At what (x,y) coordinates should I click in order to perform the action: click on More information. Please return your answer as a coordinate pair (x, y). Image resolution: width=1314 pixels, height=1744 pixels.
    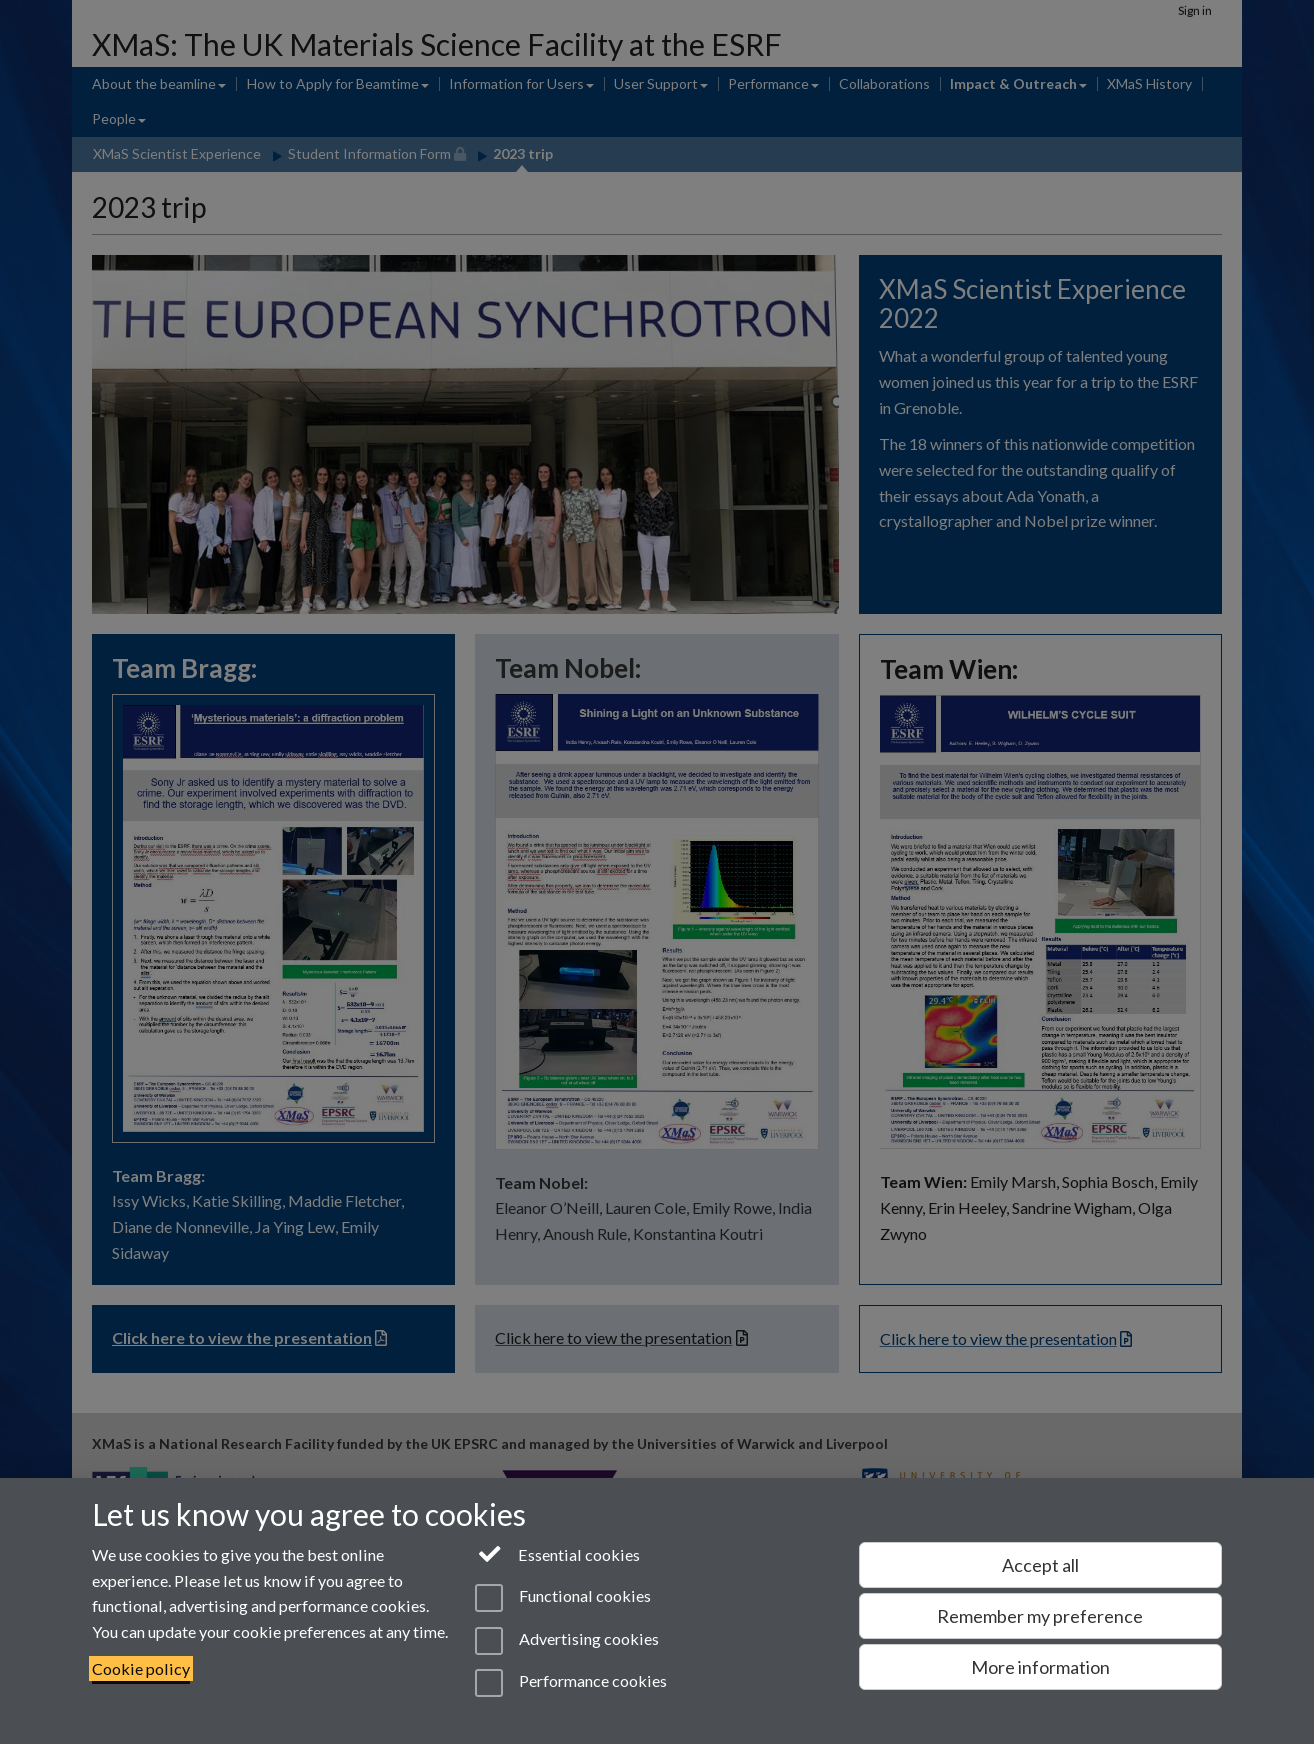
    Looking at the image, I should click on (1040, 1667).